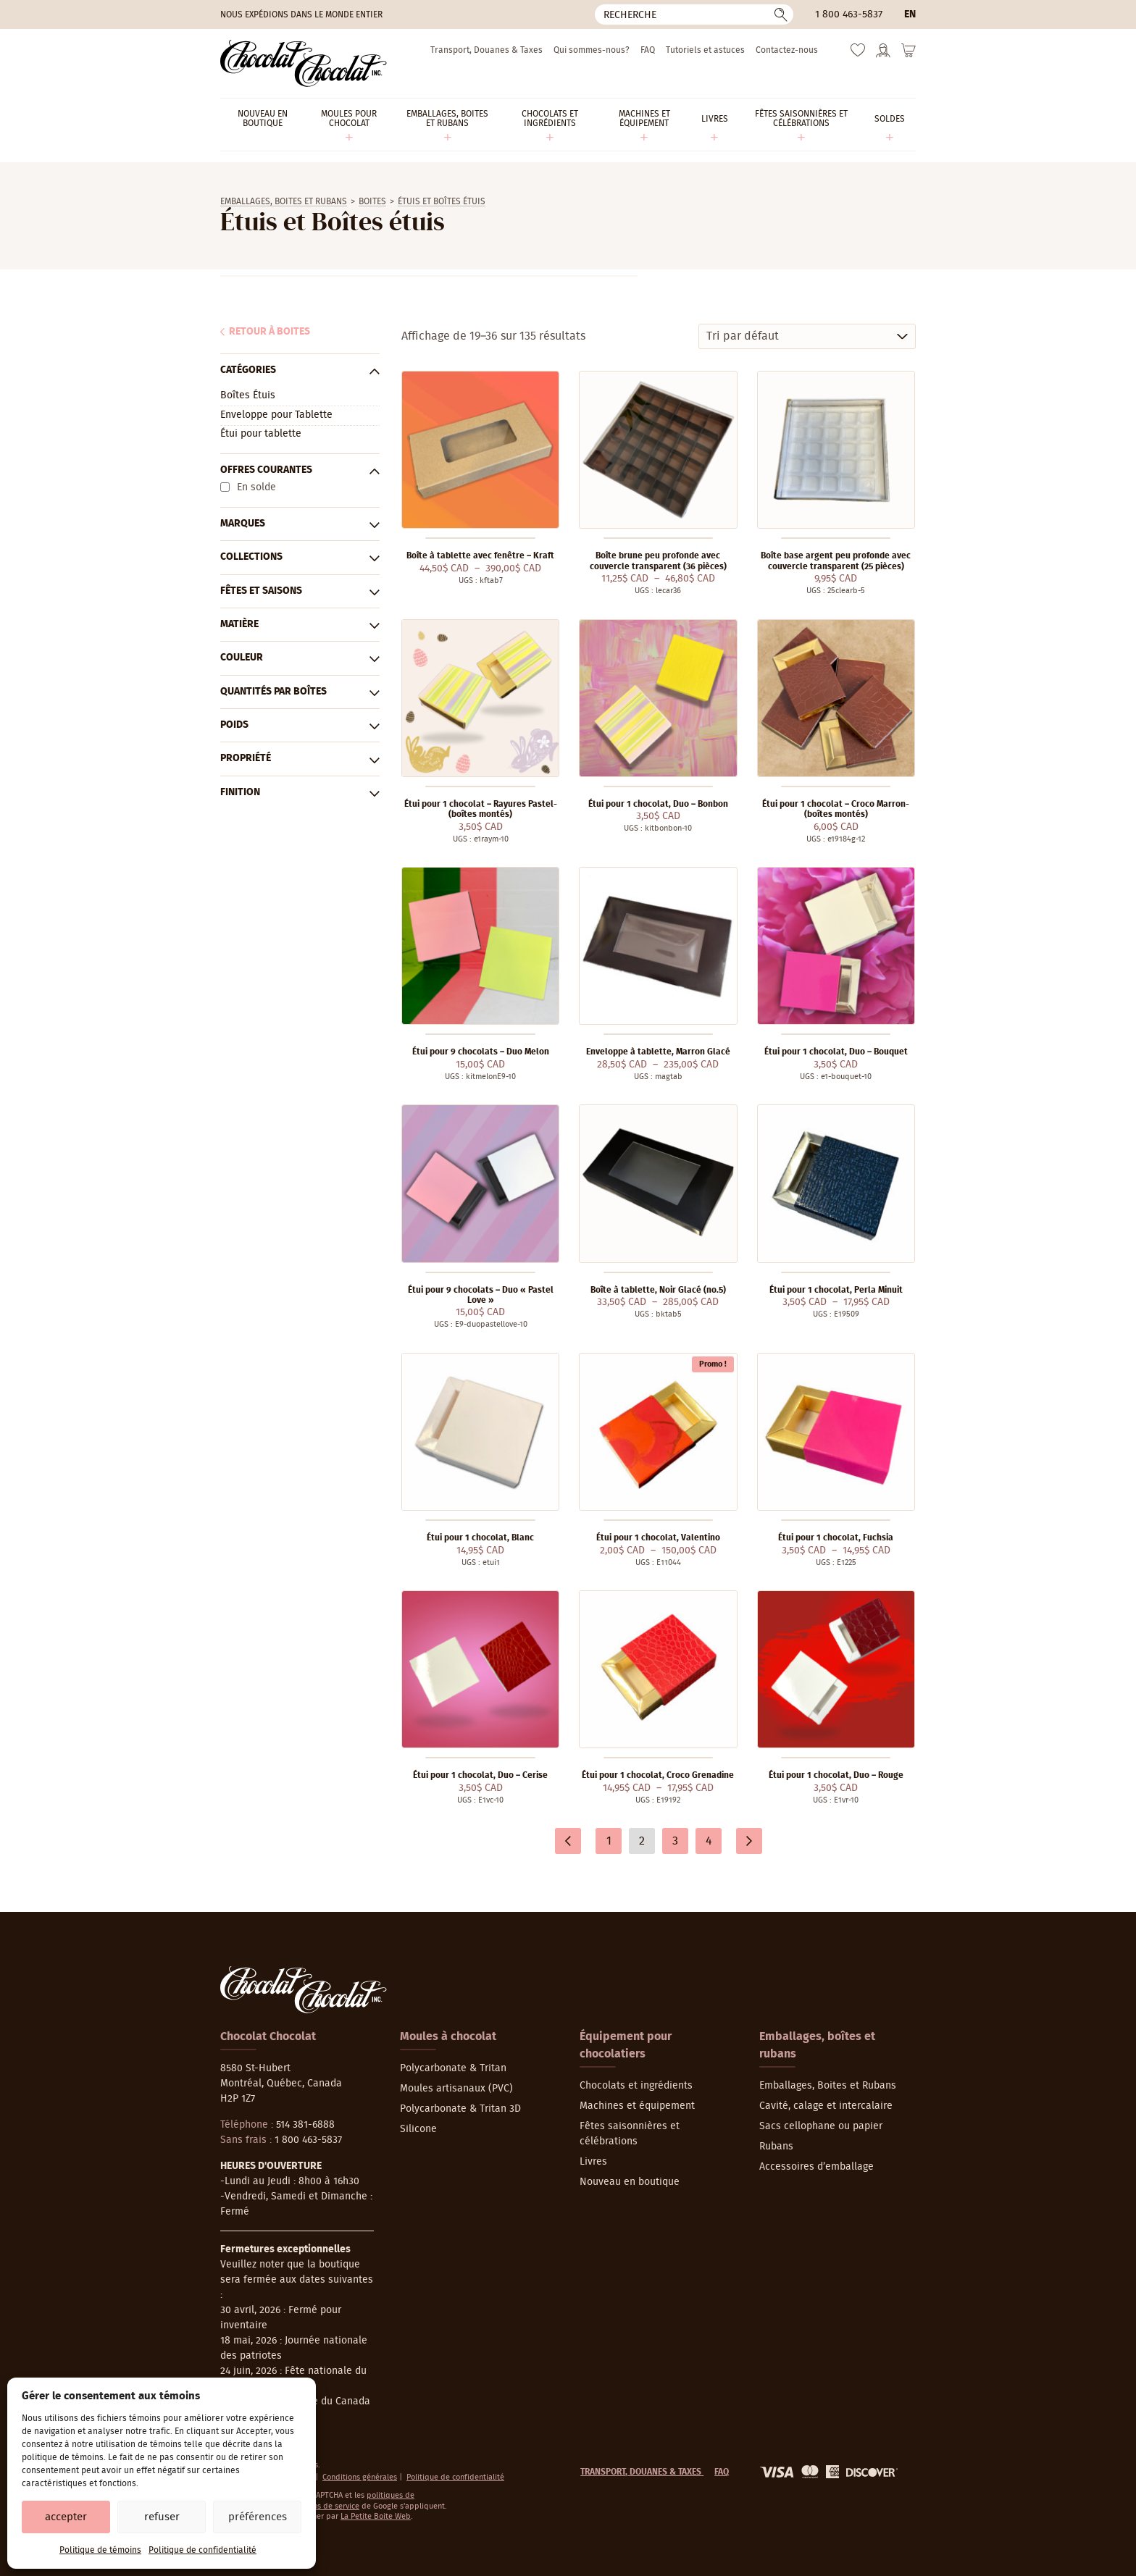  What do you see at coordinates (456, 2089) in the screenshot?
I see `Moules artisanaux (PVC)` at bounding box center [456, 2089].